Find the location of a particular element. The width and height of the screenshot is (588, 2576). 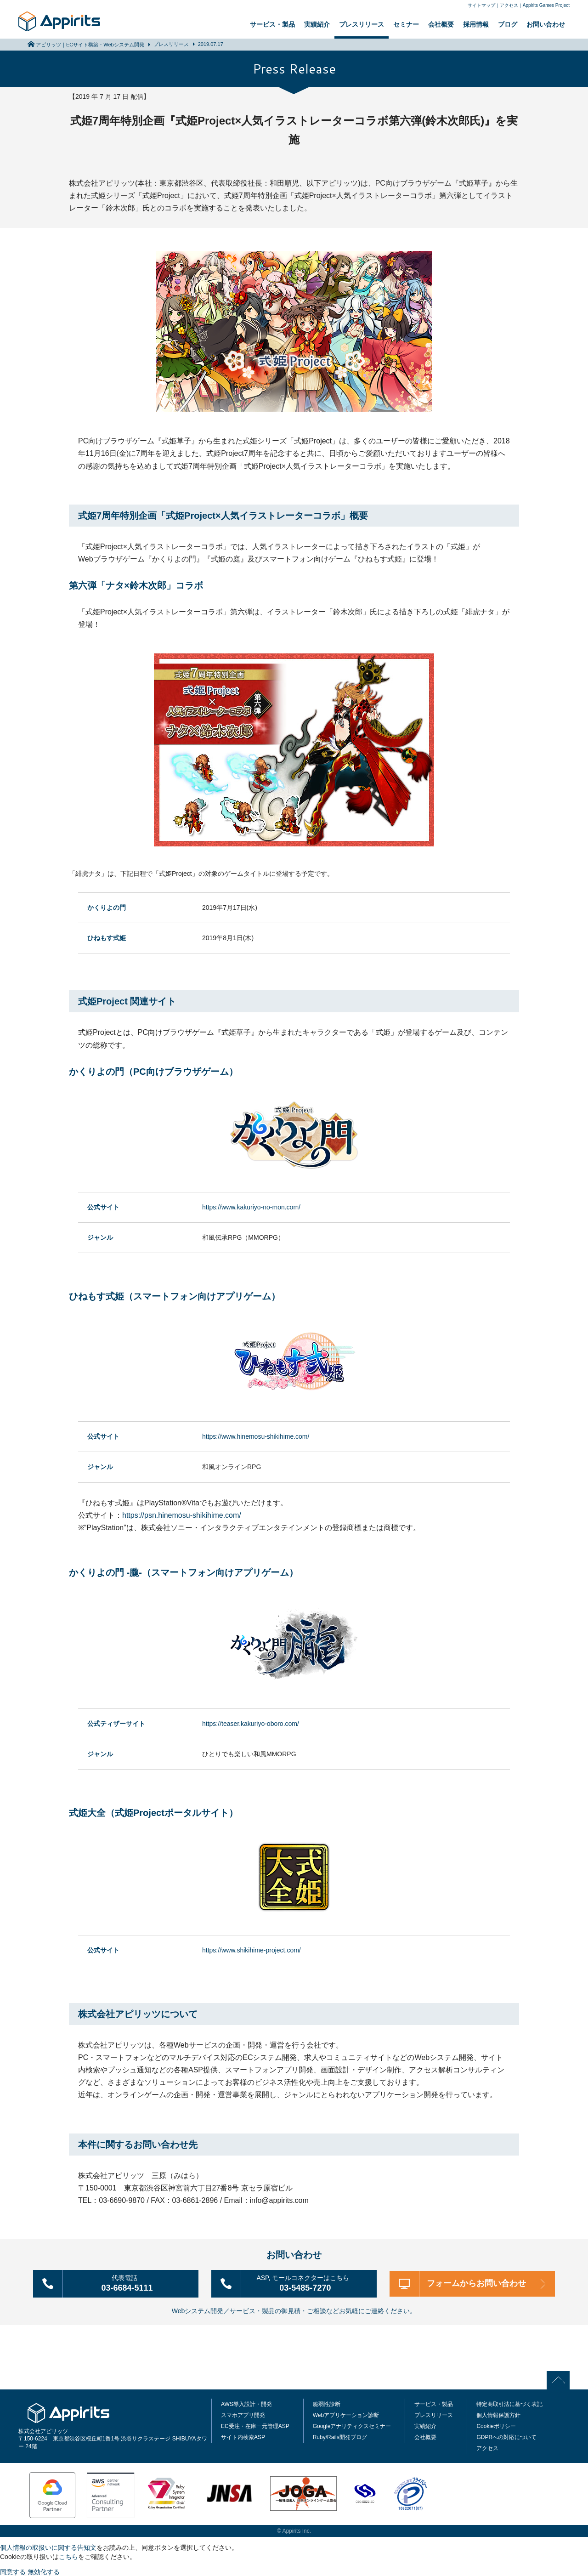

サイトマップ is located at coordinates (481, 5).